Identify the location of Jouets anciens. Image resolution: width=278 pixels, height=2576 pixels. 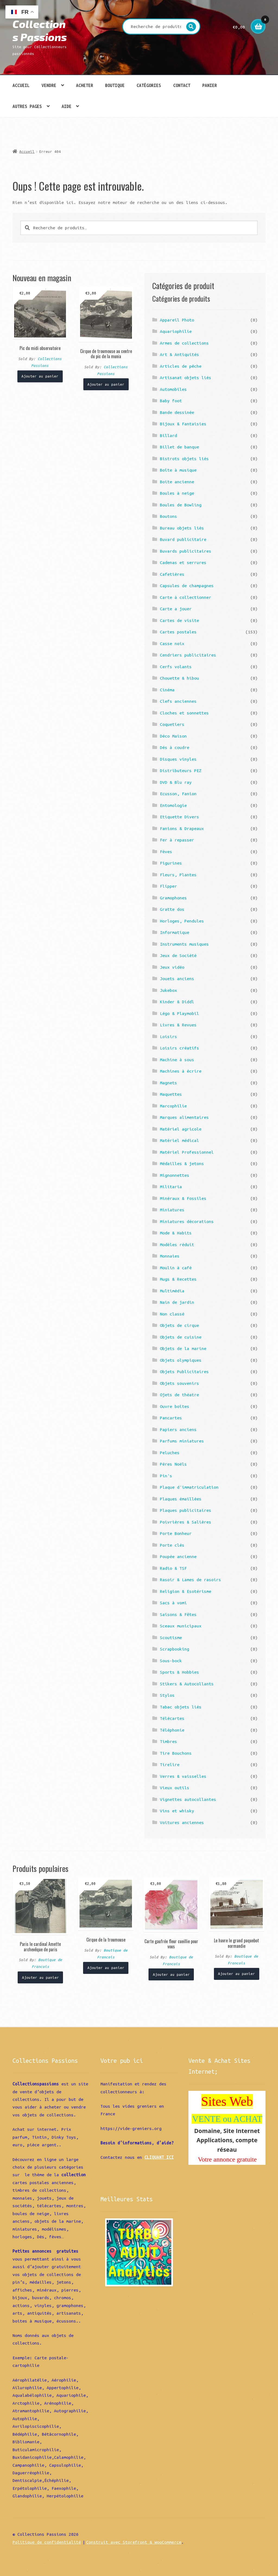
(177, 978).